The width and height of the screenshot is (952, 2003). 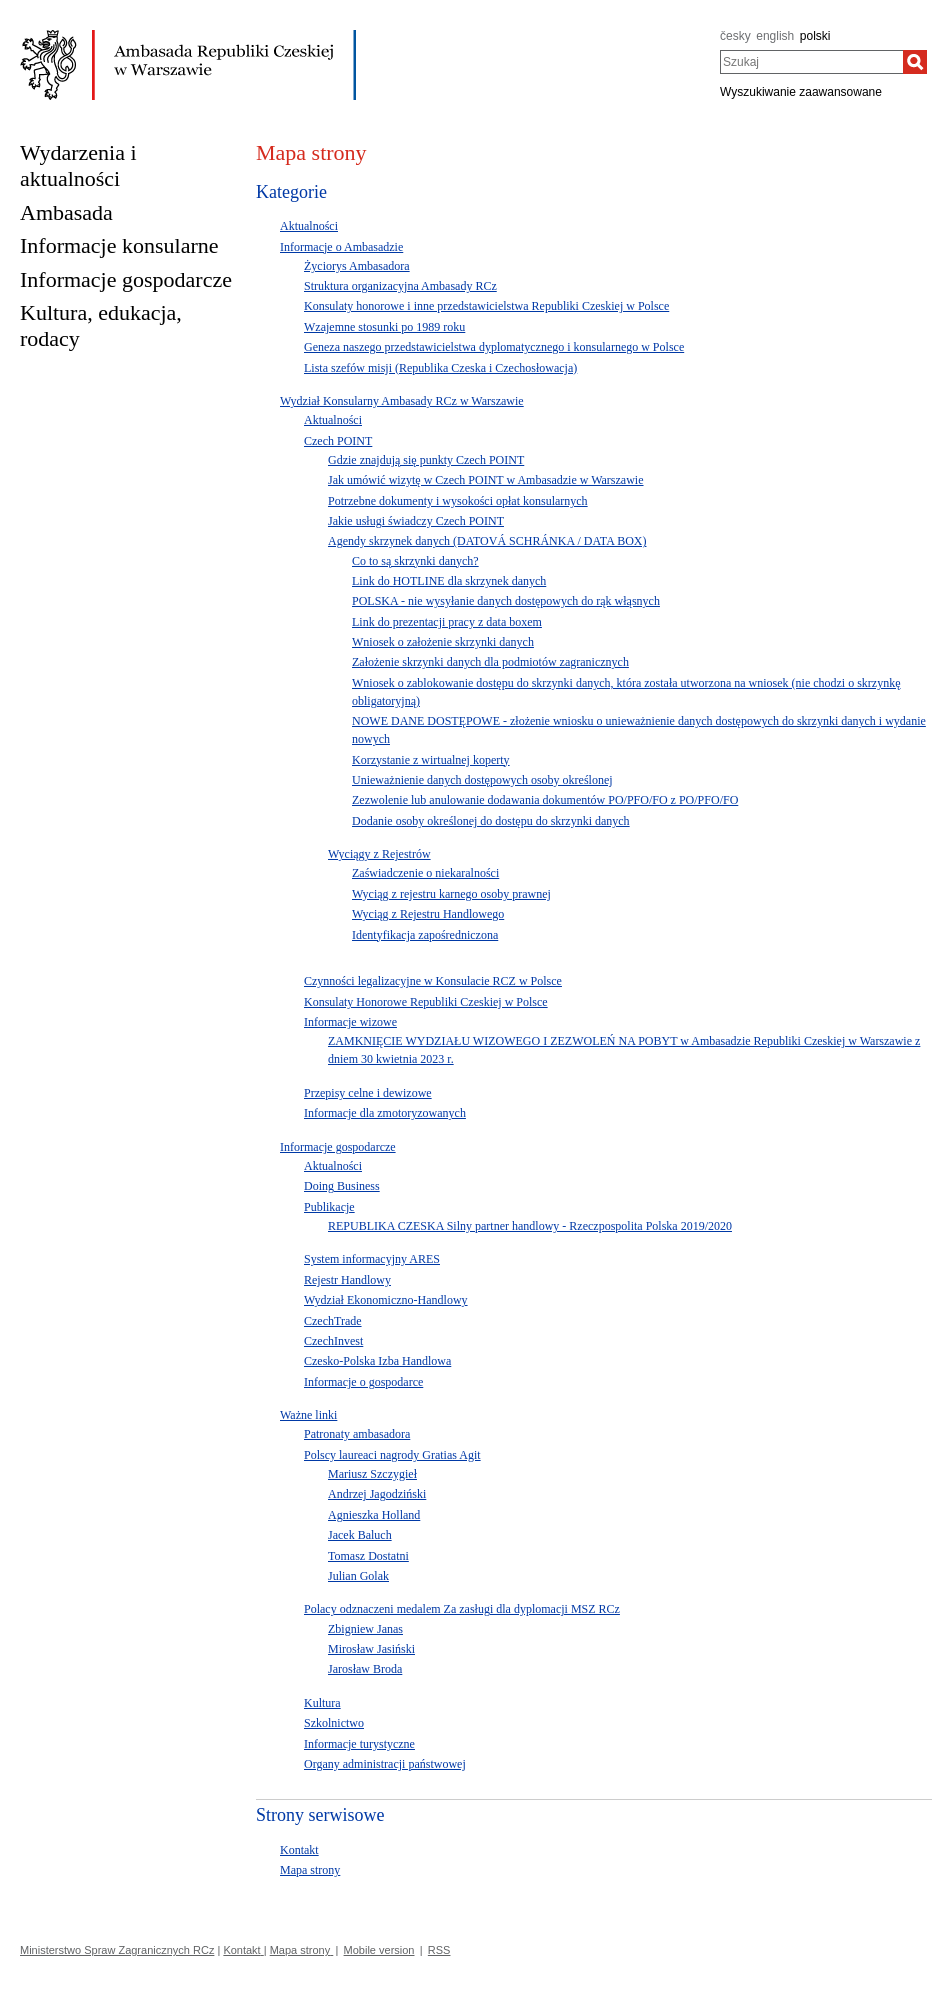 I want to click on Wyciąg z Rejestru Handlowego, so click(x=428, y=914).